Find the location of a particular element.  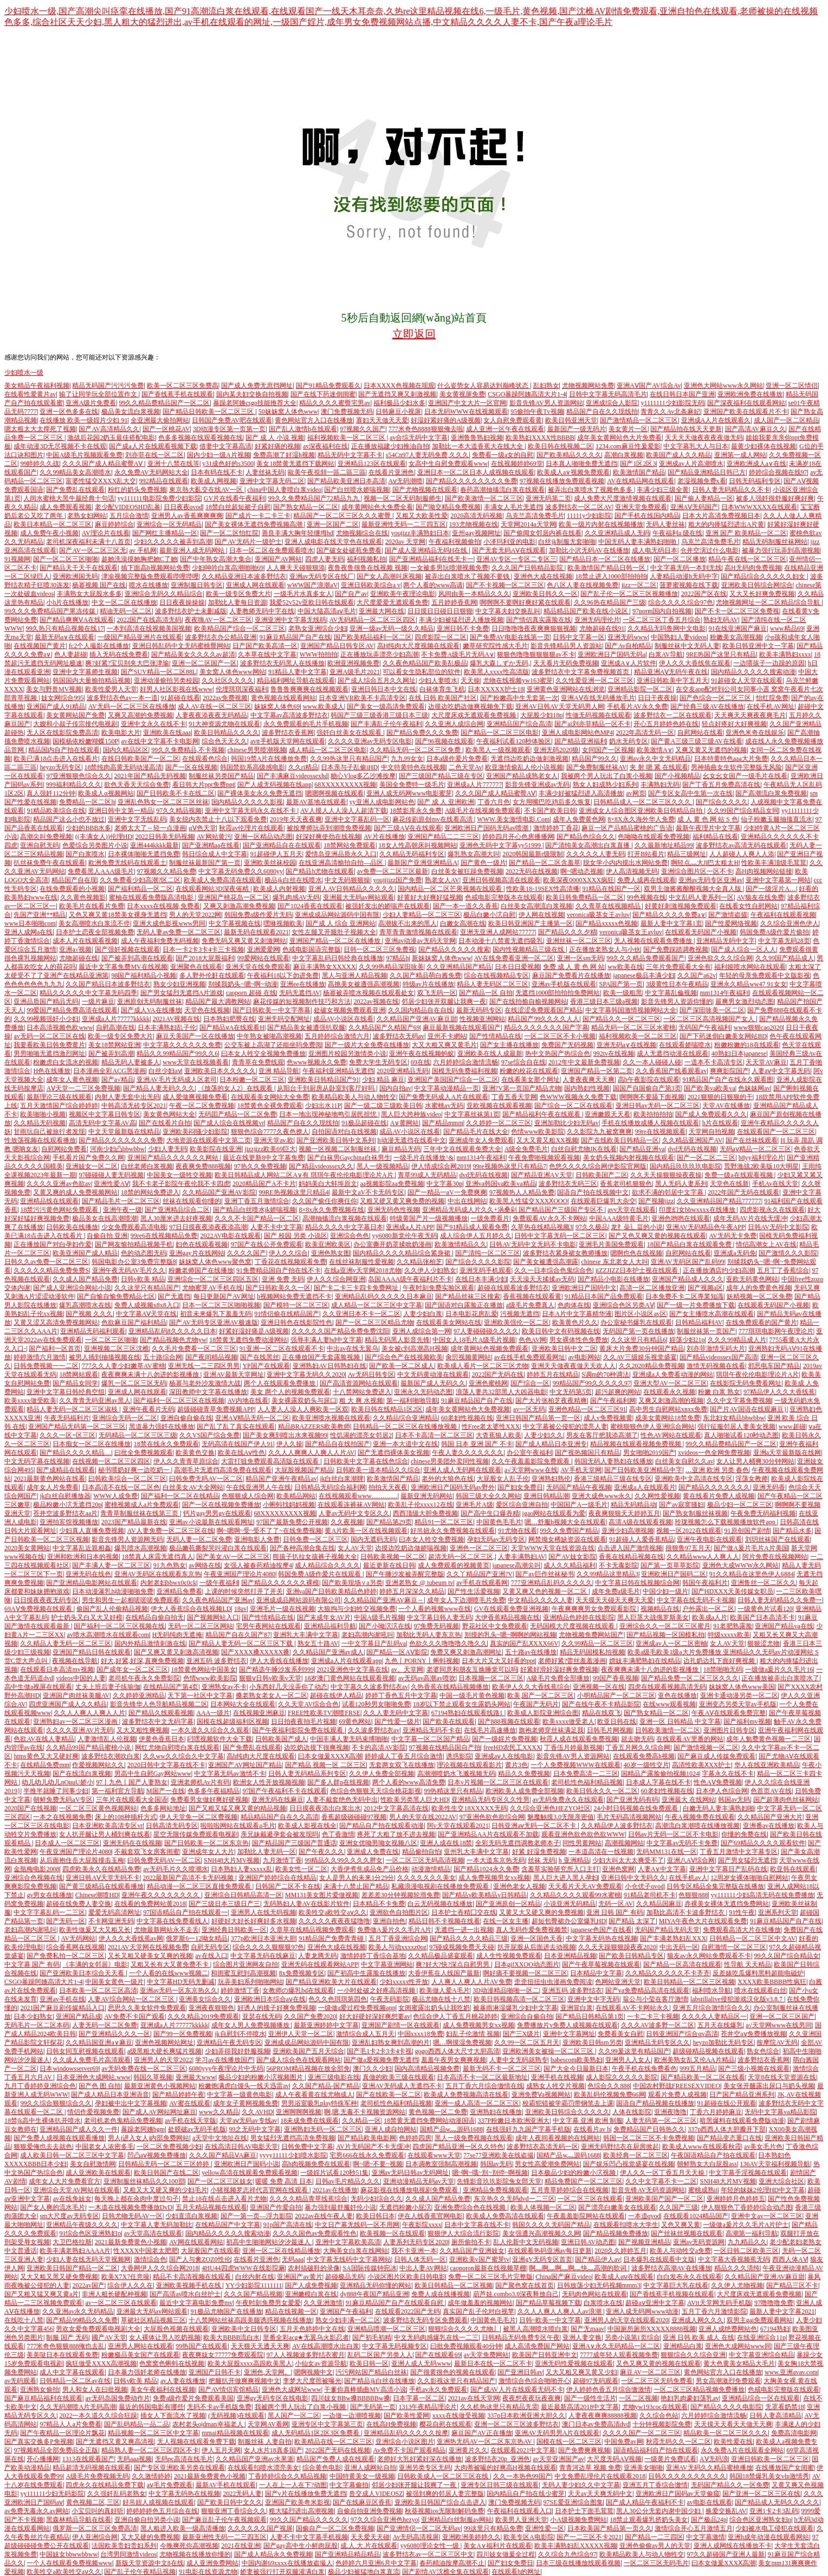

大香伊煮焦成品免产品价格 is located at coordinates (370, 1869).